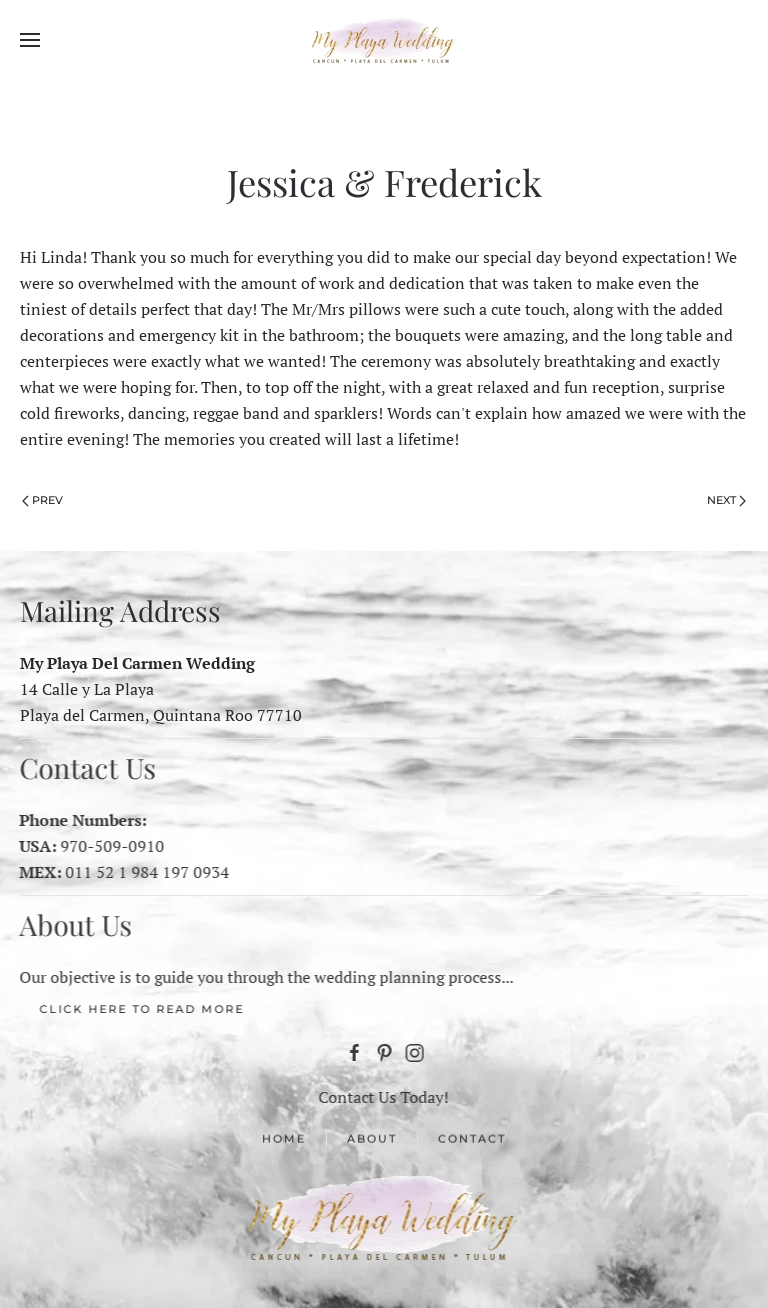 The height and width of the screenshot is (1308, 768). Describe the element at coordinates (30, 40) in the screenshot. I see `[button]` at that location.